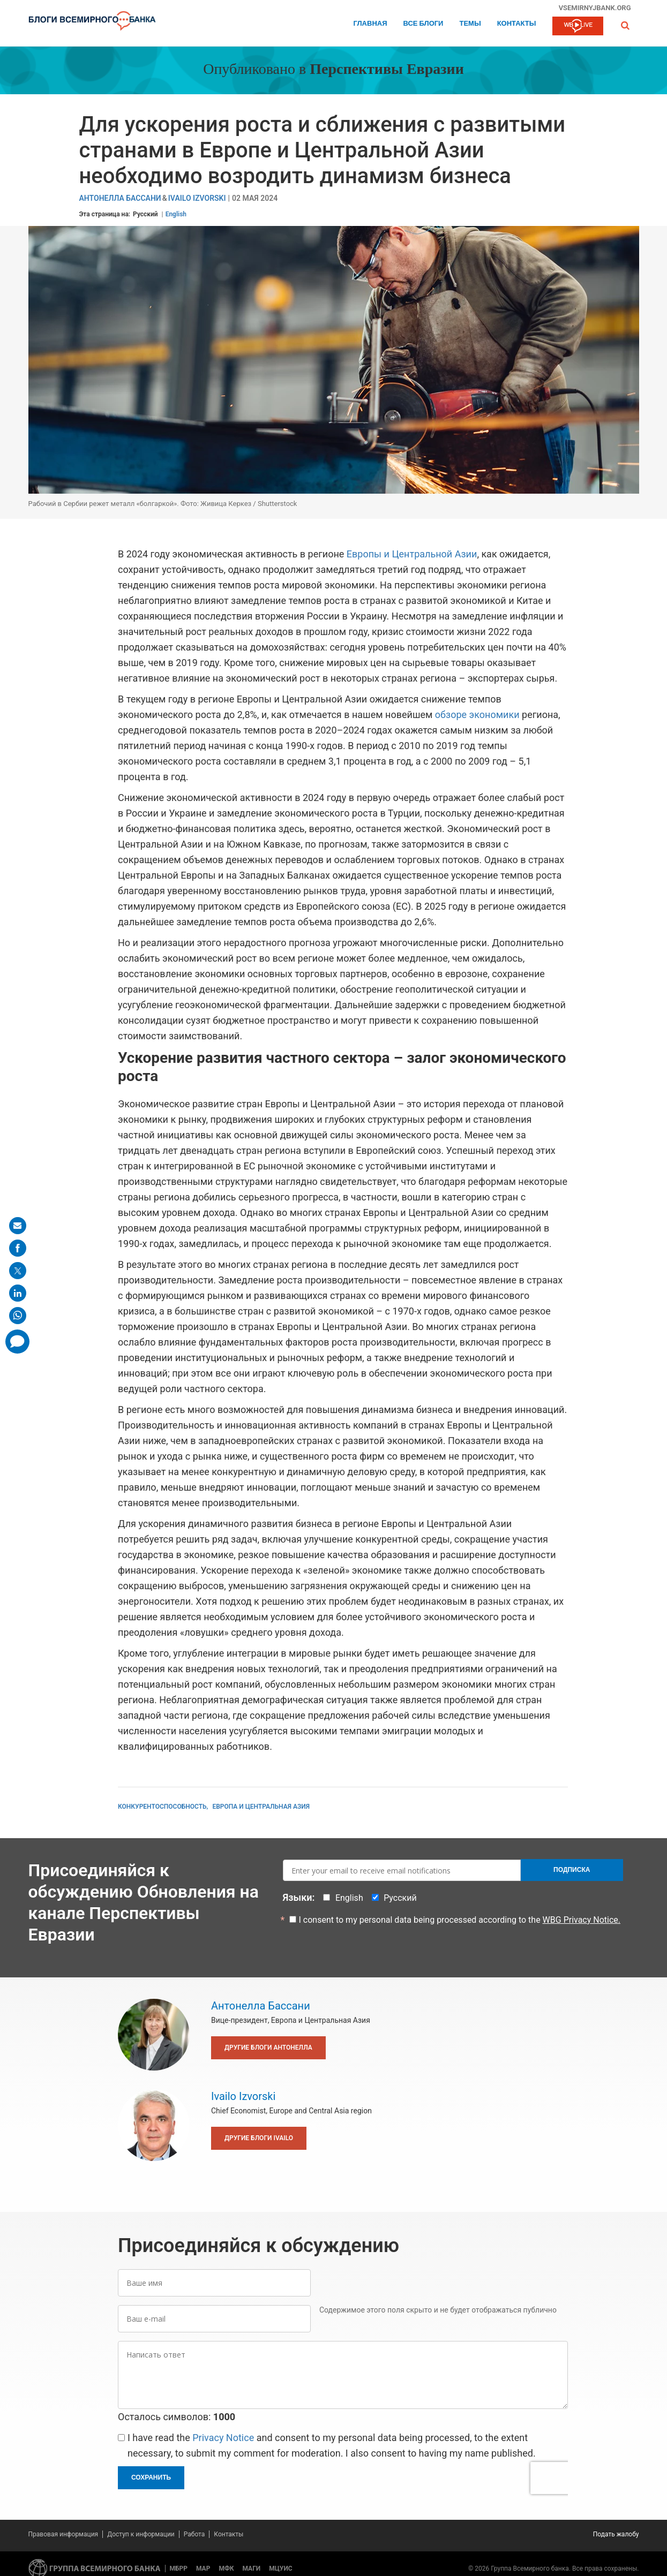 The image size is (667, 2576). What do you see at coordinates (581, 1920) in the screenshot?
I see `WBG Privacy Notice.` at bounding box center [581, 1920].